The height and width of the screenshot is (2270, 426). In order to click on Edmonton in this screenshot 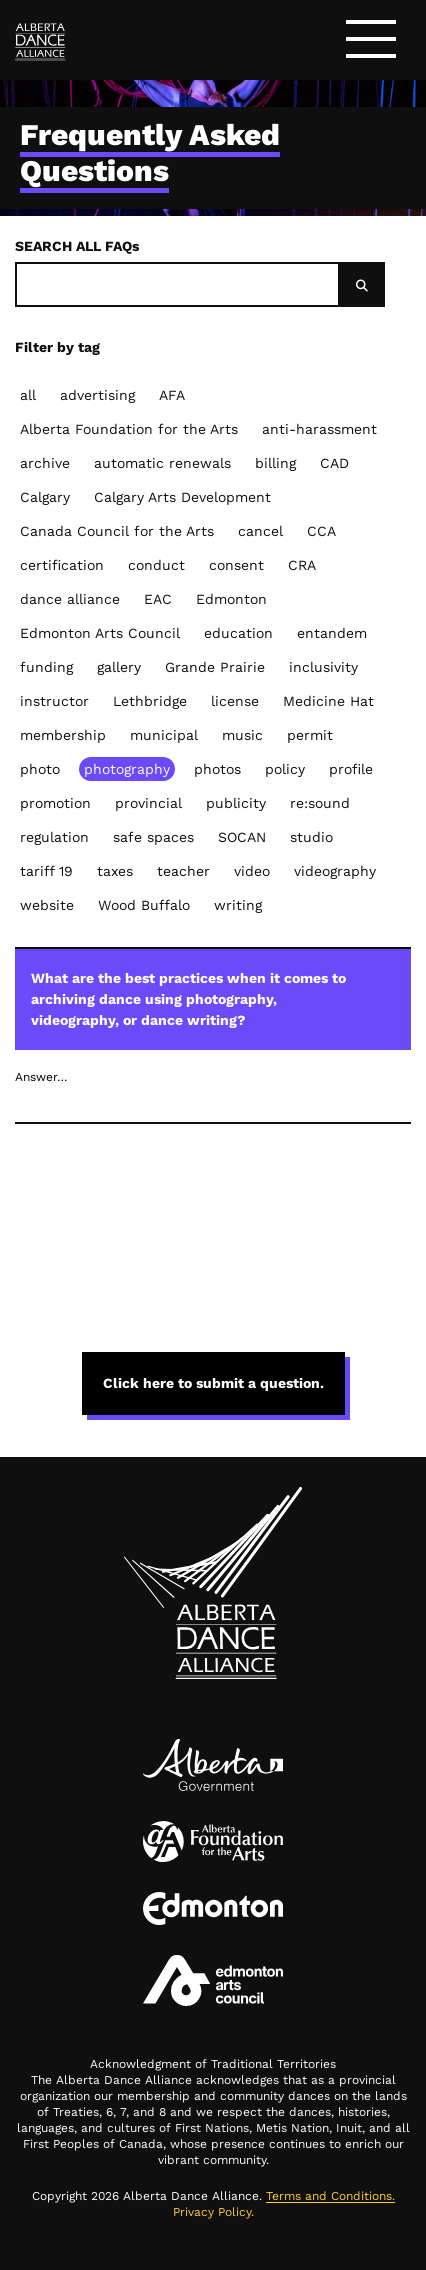, I will do `click(231, 599)`.